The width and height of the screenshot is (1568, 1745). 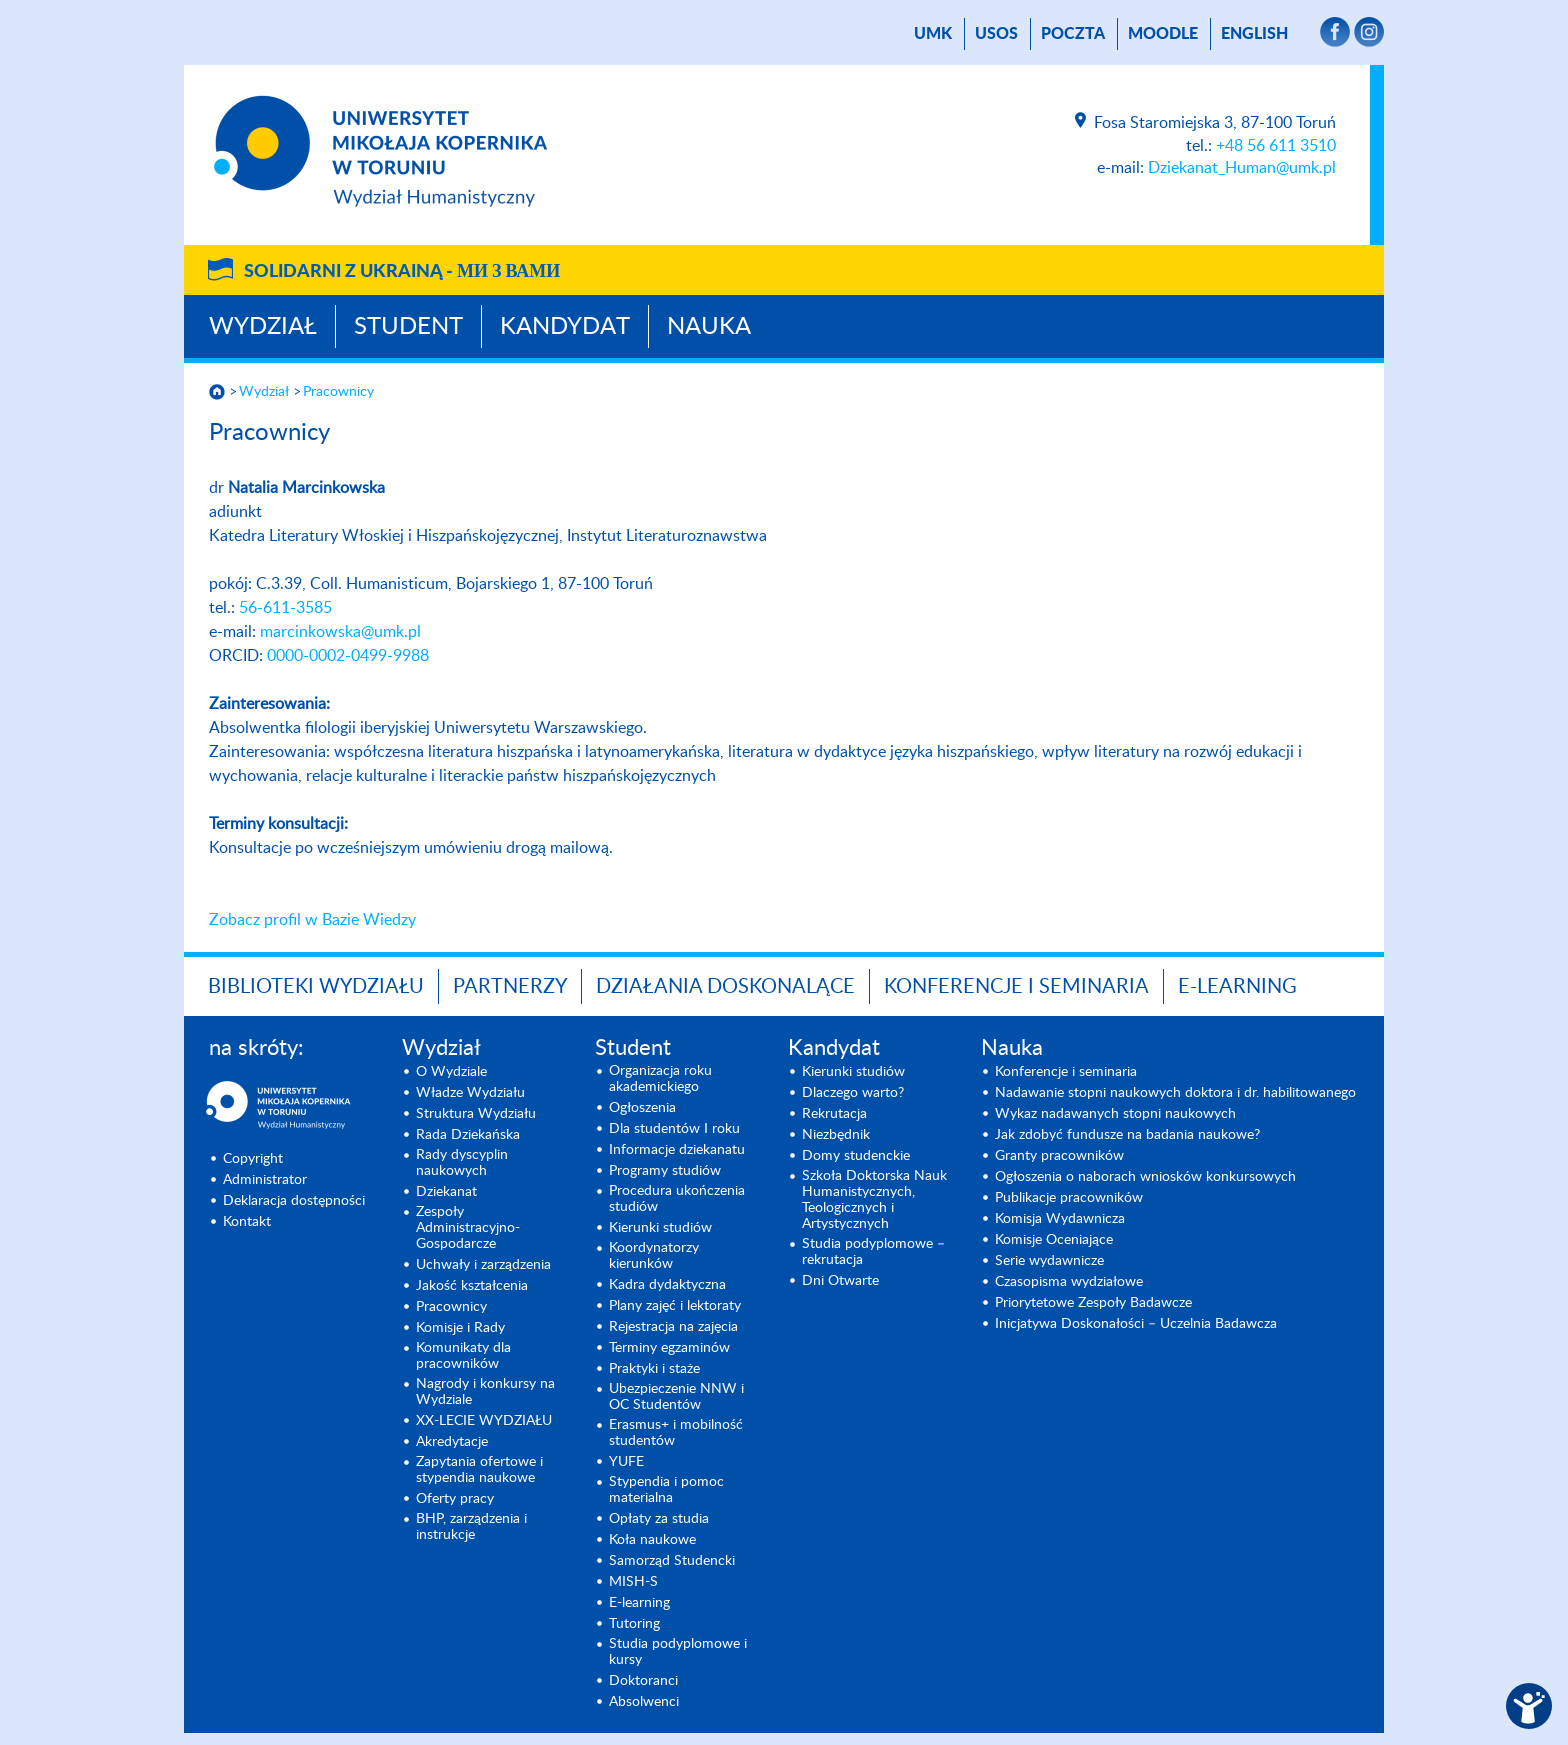 I want to click on Kadra dydaktyczna, so click(x=667, y=1285).